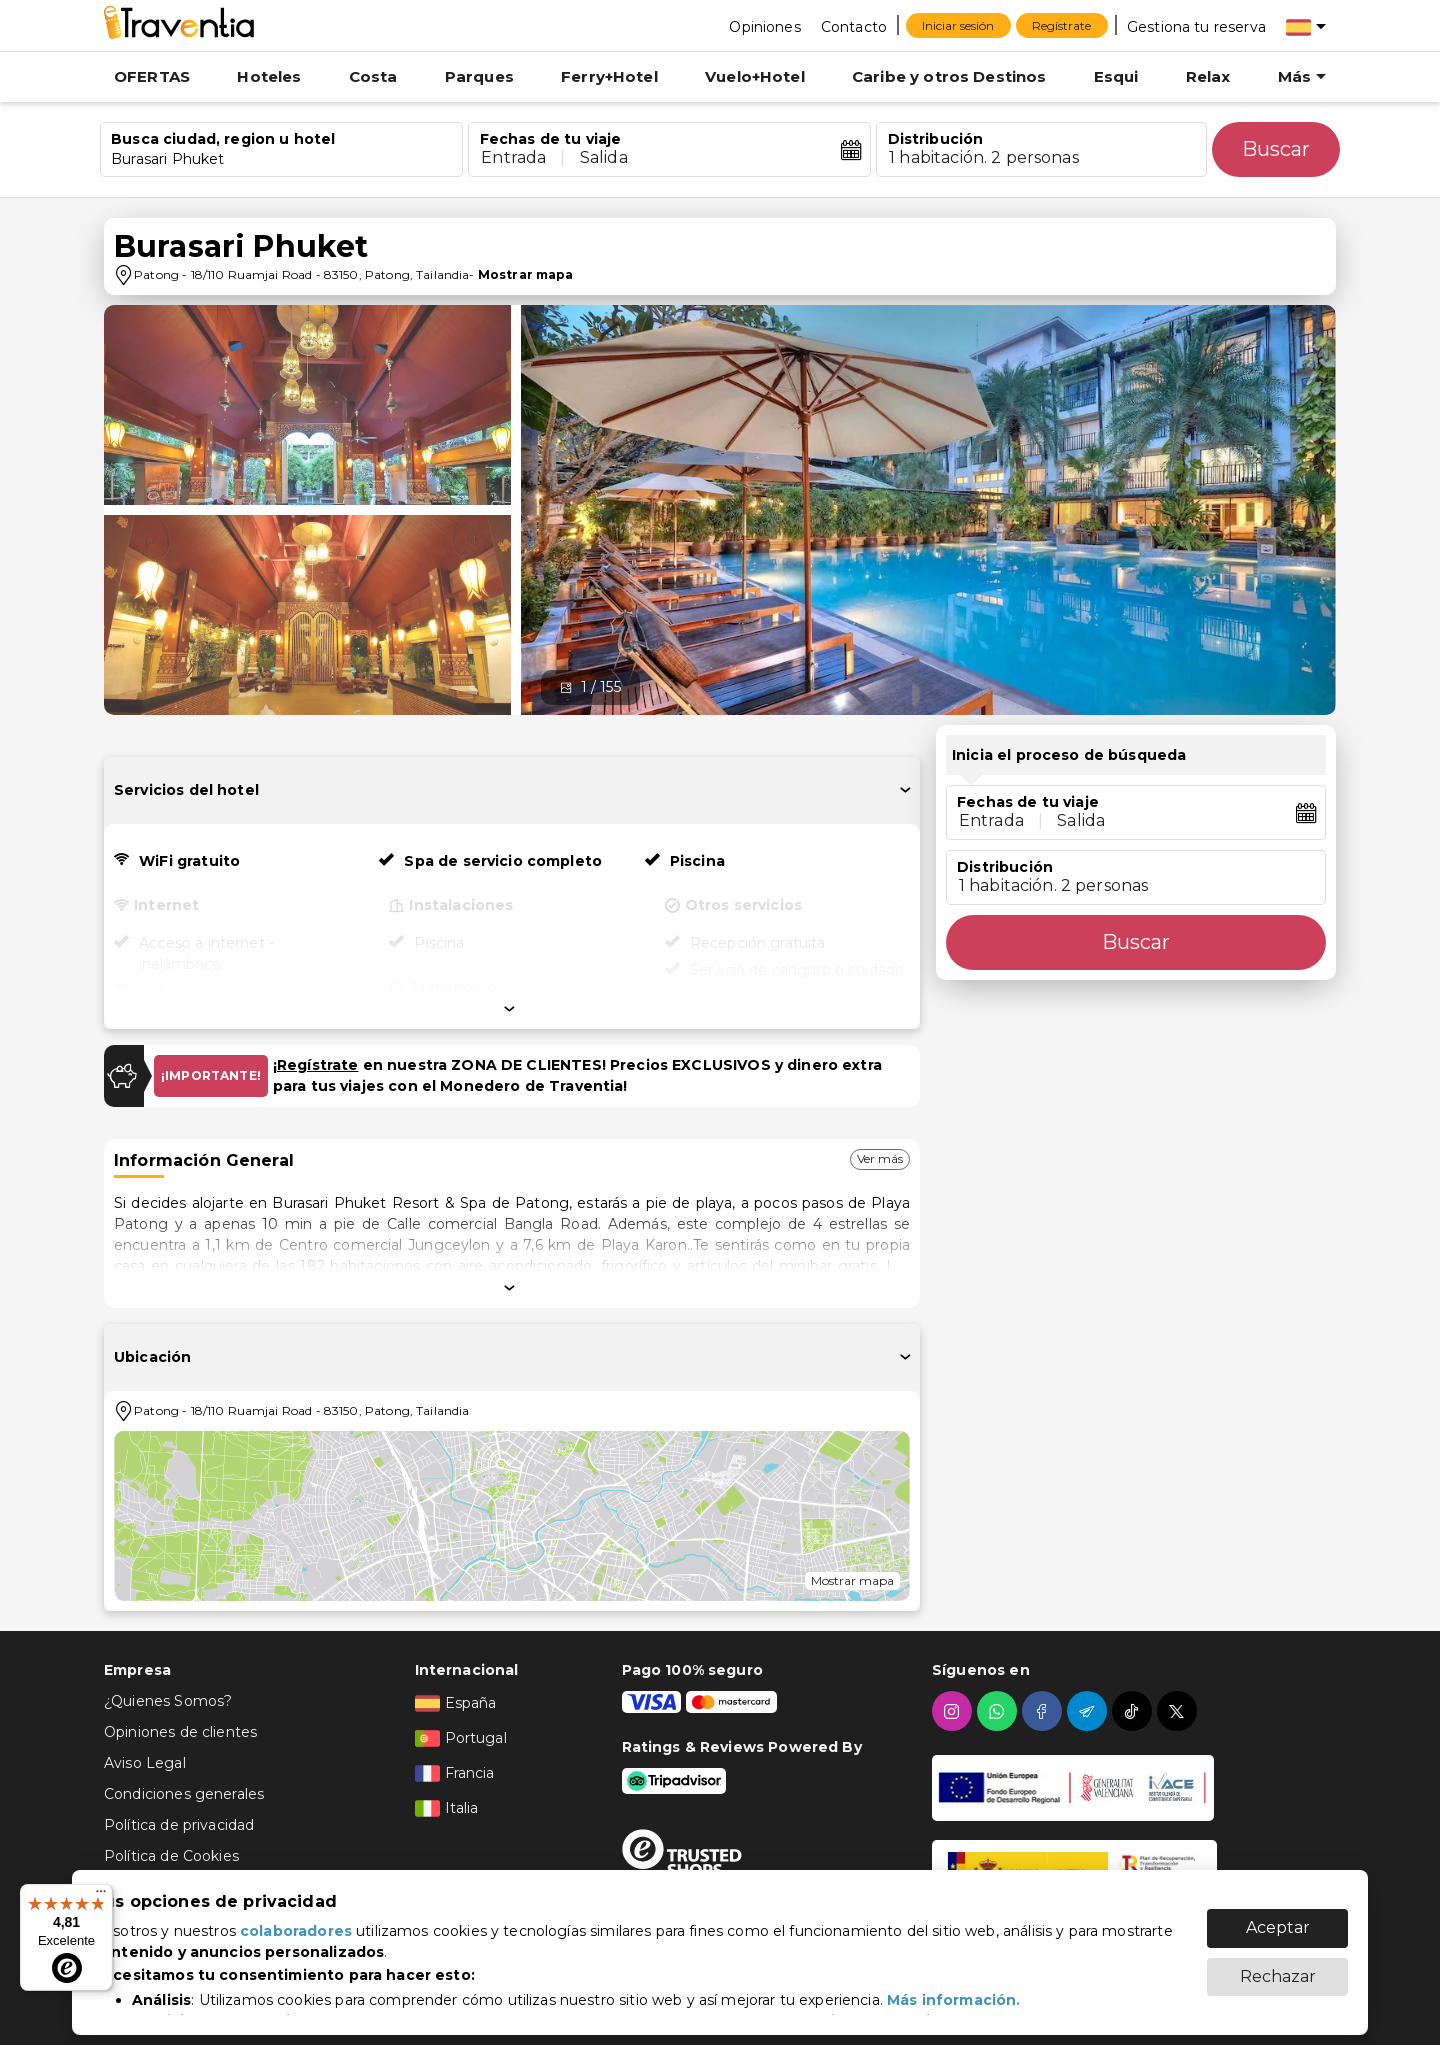  Describe the element at coordinates (954, 1711) in the screenshot. I see `[instagram]` at that location.